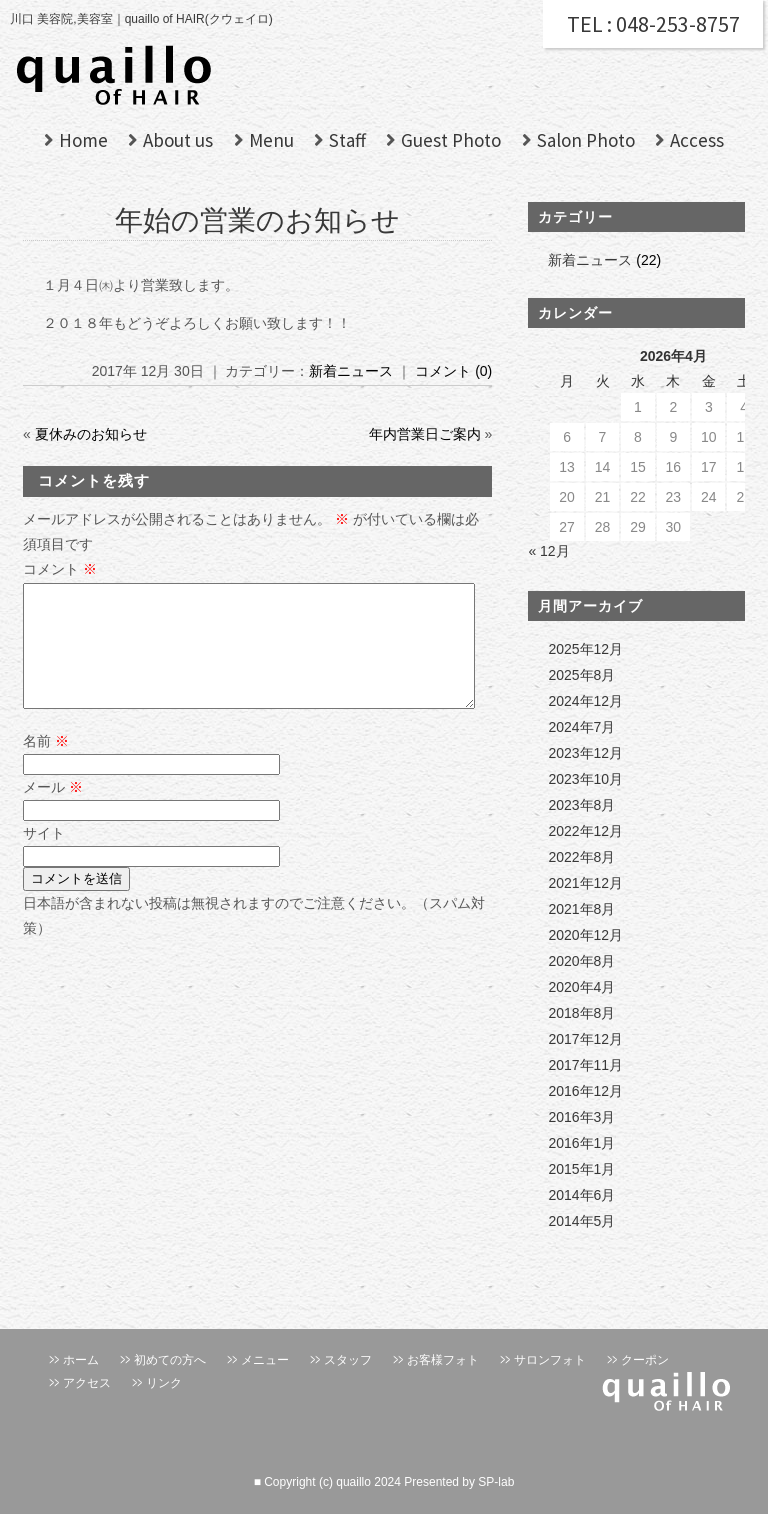 The image size is (768, 1514). Describe the element at coordinates (81, 1360) in the screenshot. I see `ホーム` at that location.